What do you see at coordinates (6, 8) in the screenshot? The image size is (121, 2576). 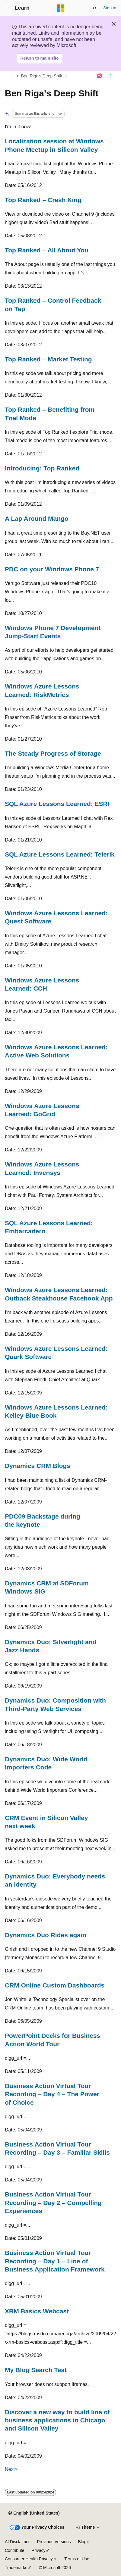 I see `[Global navigation]` at bounding box center [6, 8].